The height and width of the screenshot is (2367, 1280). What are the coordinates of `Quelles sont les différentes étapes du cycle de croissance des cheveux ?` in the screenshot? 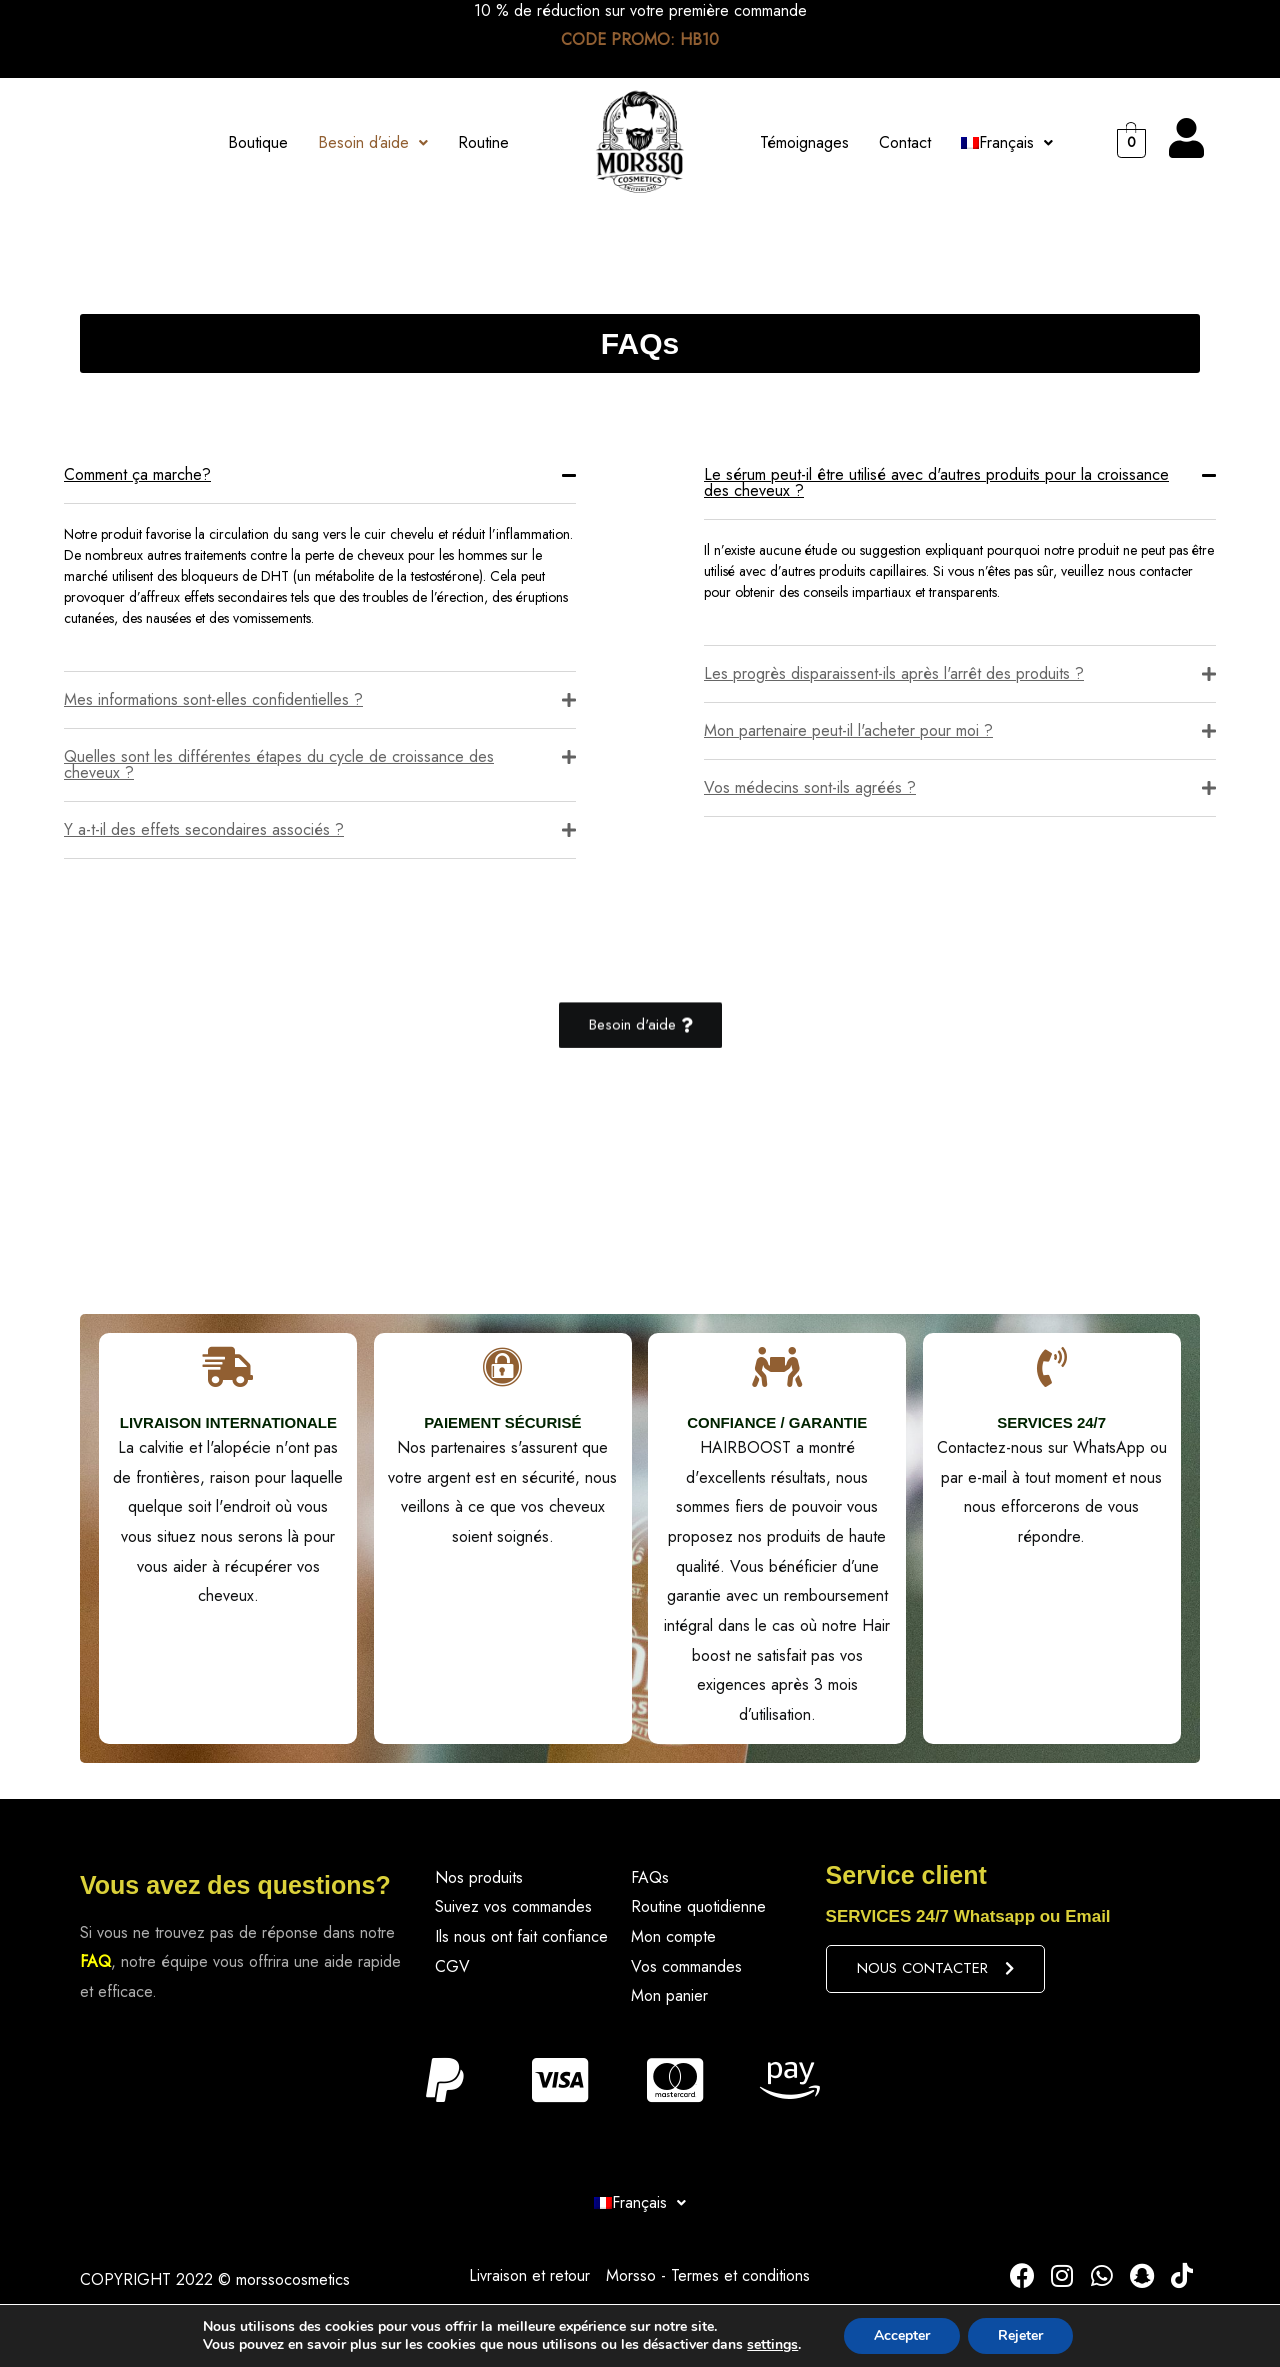 It's located at (279, 764).